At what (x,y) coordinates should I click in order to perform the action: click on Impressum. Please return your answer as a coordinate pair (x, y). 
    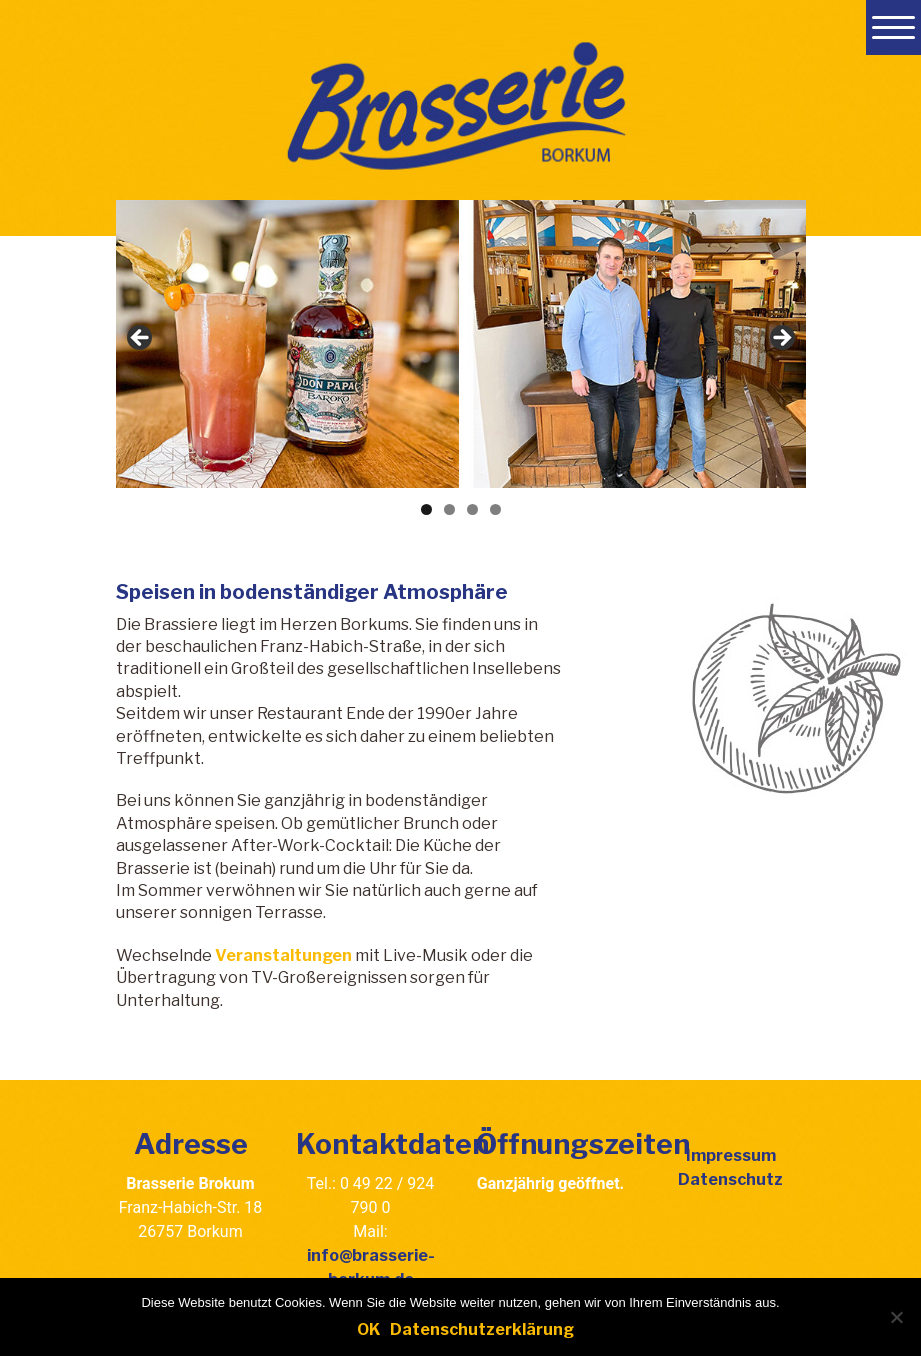
    Looking at the image, I should click on (731, 1155).